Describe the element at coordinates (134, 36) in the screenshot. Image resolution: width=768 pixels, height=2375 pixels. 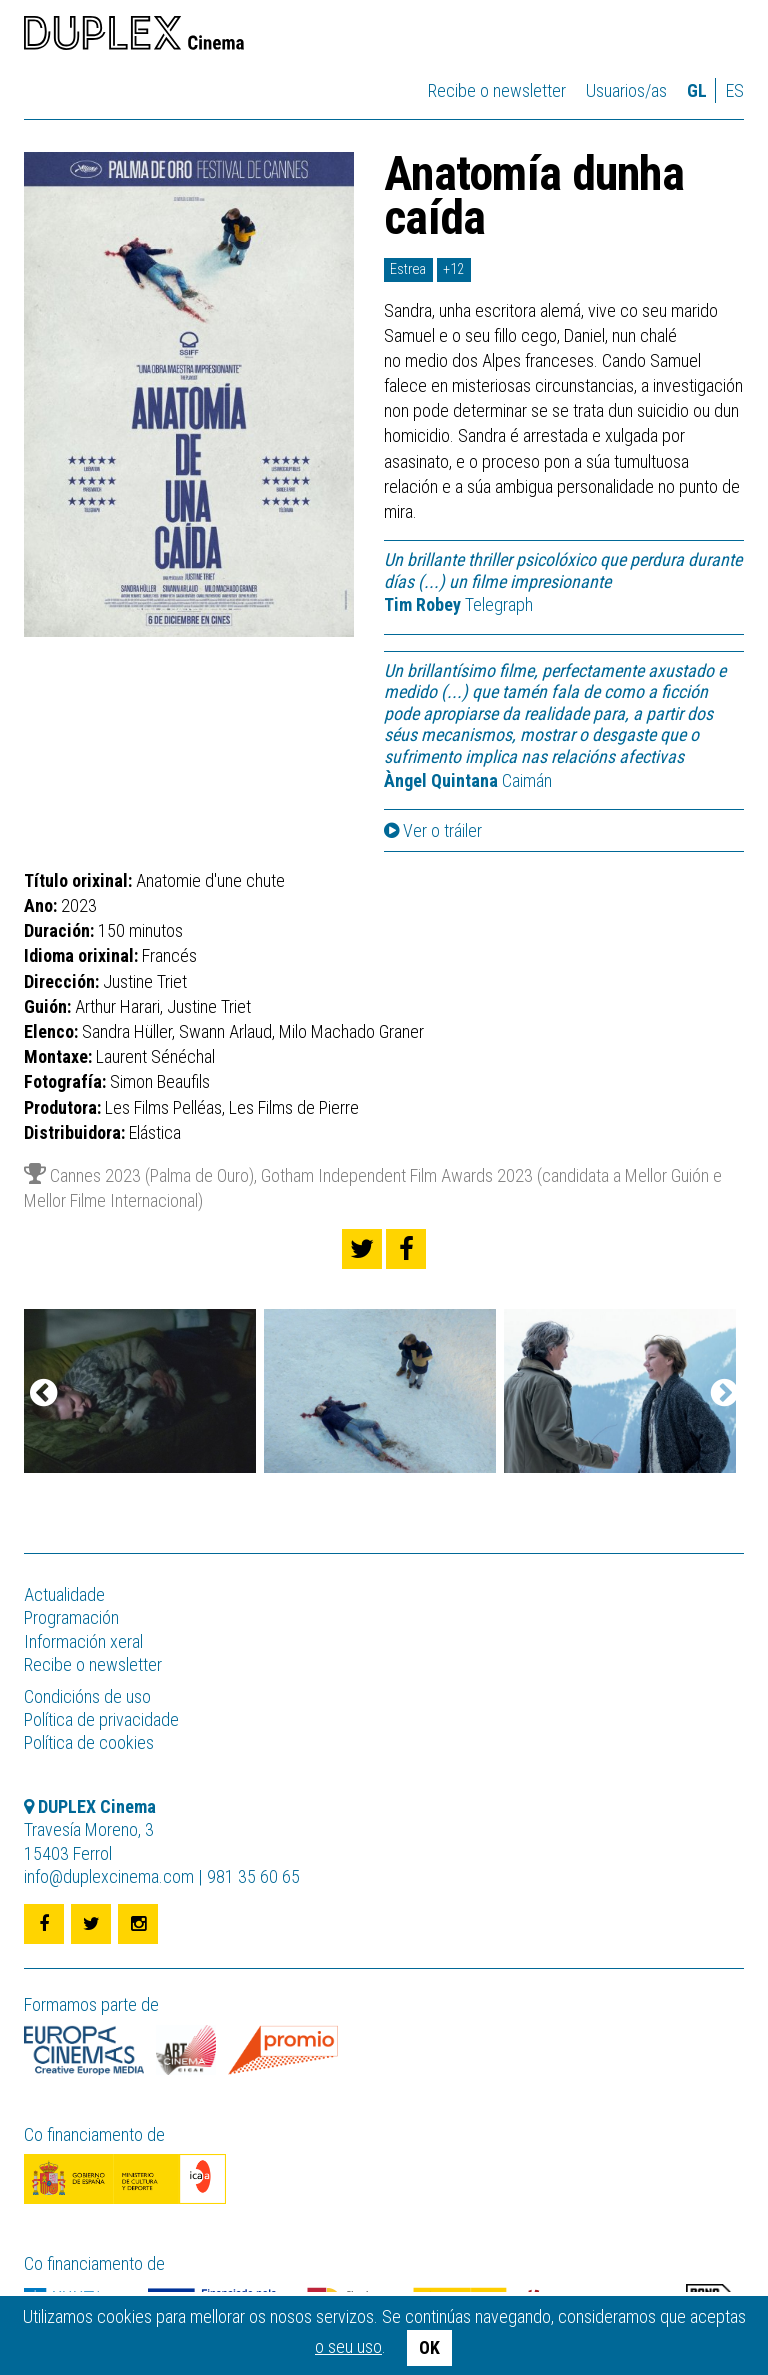
I see `DUPLEX Cinema` at that location.